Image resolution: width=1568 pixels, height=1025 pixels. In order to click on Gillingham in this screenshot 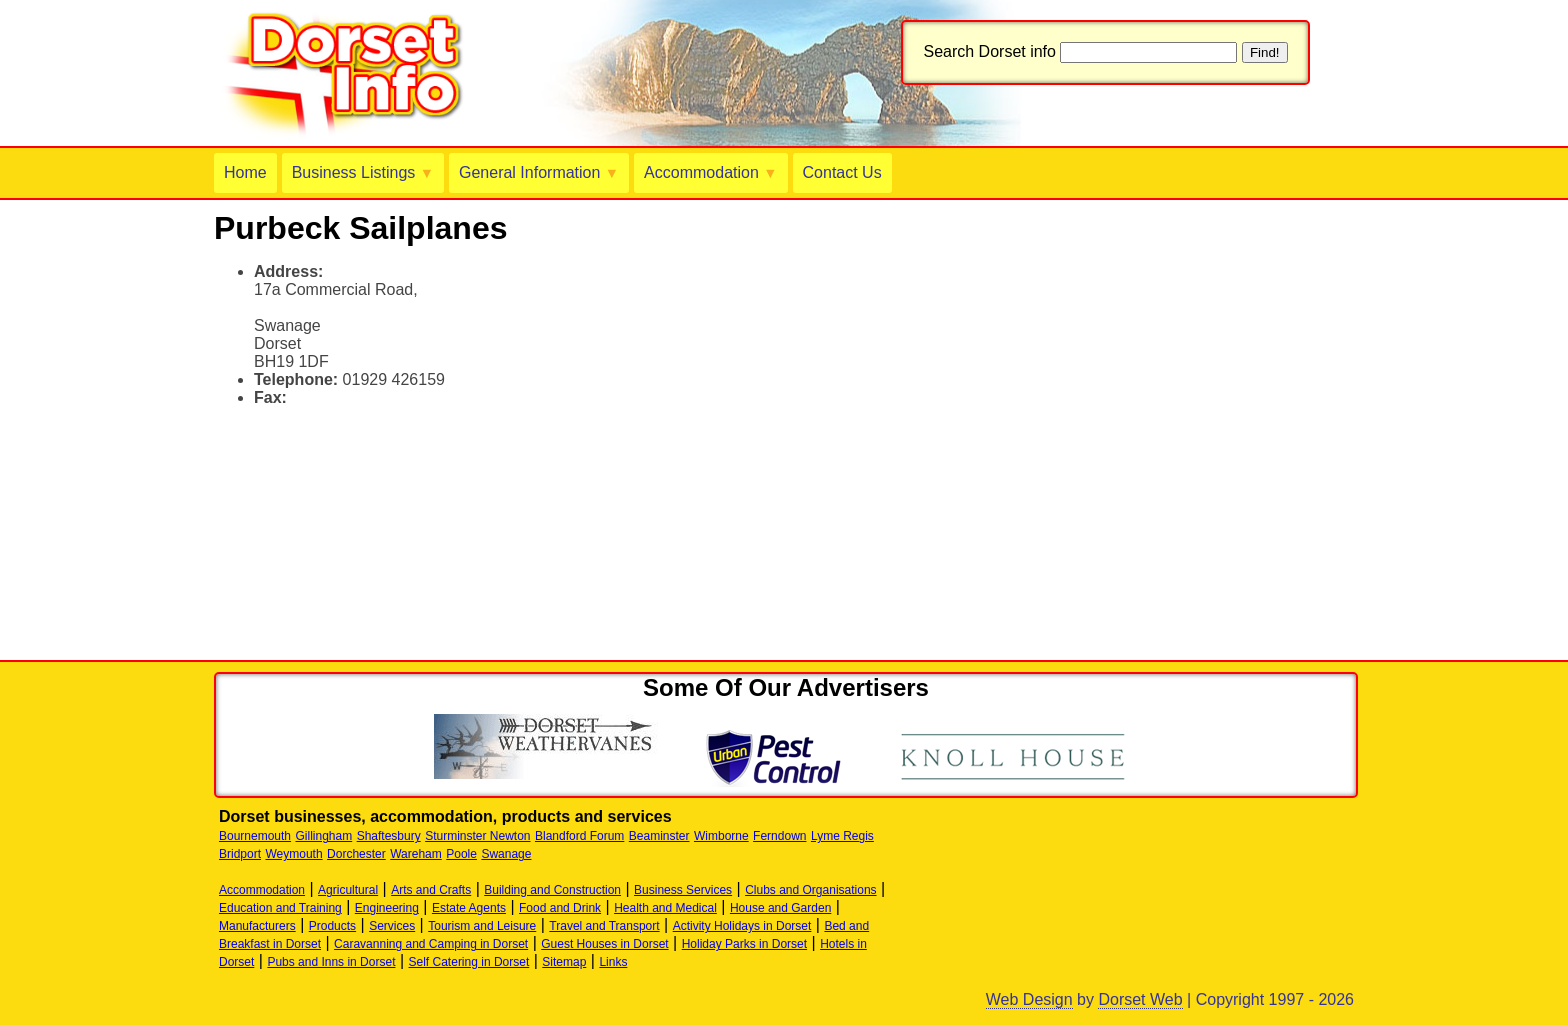, I will do `click(324, 836)`.